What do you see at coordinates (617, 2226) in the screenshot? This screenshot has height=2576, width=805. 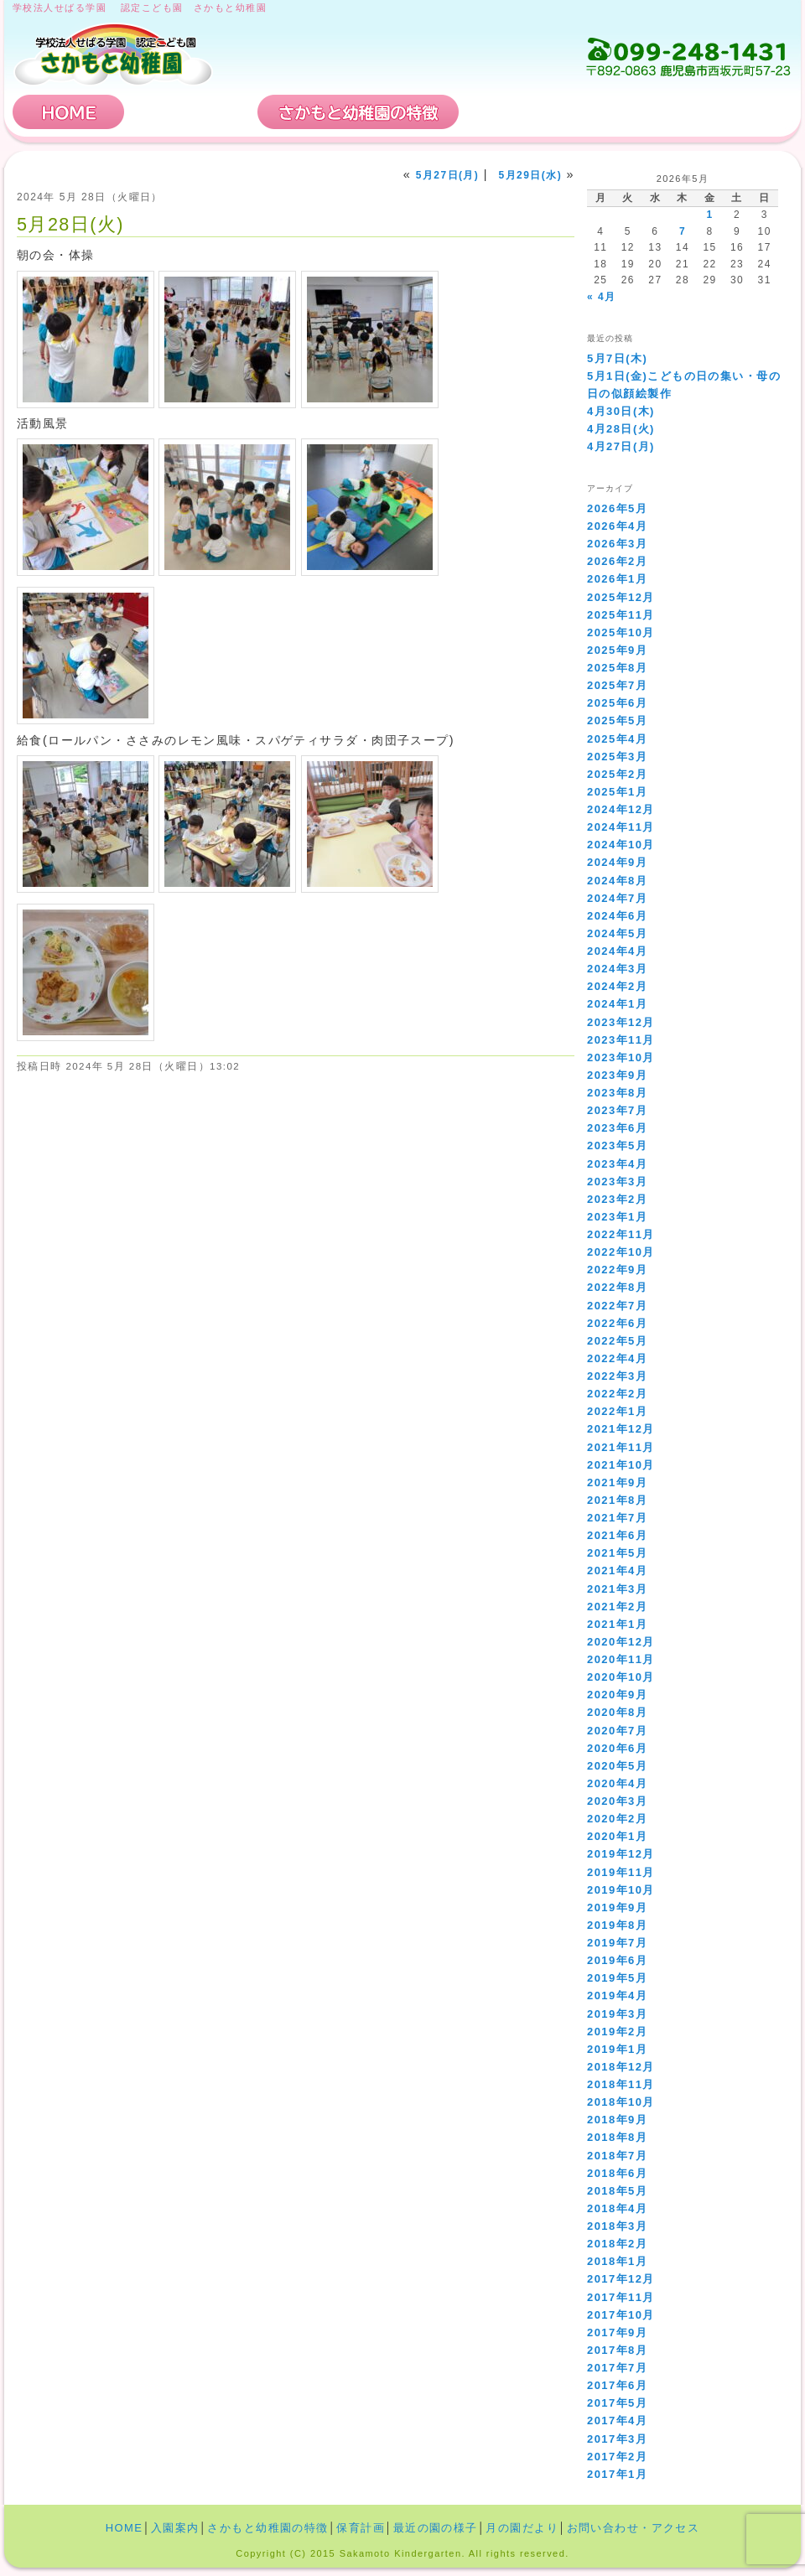 I see `2018年3月` at bounding box center [617, 2226].